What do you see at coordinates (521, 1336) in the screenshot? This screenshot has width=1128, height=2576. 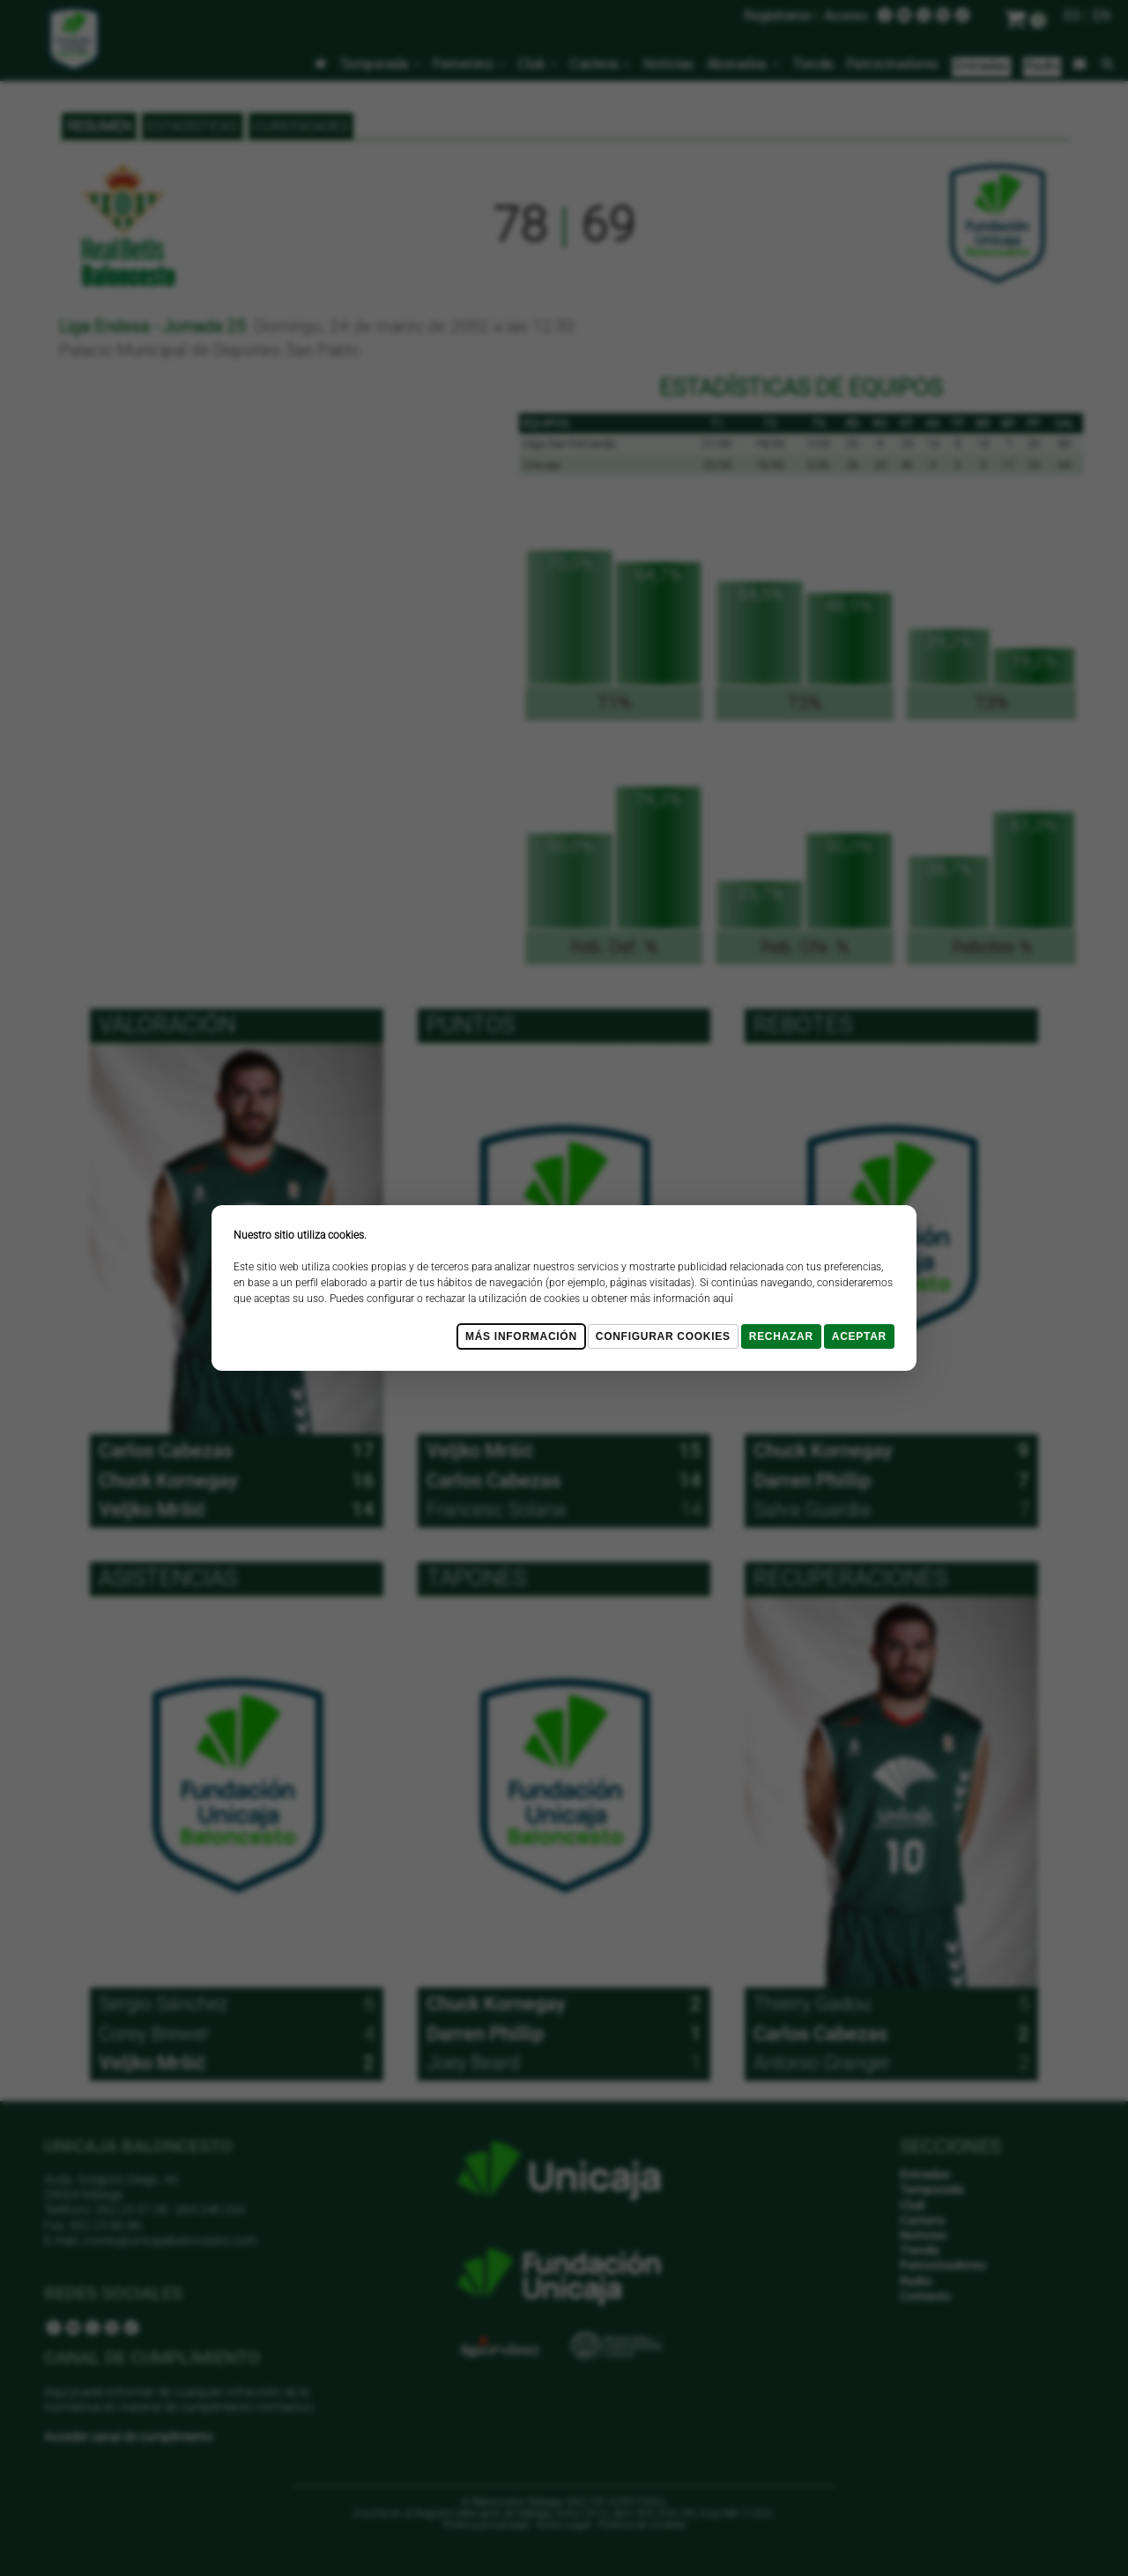 I see `Más Información [Más Info cookies]` at bounding box center [521, 1336].